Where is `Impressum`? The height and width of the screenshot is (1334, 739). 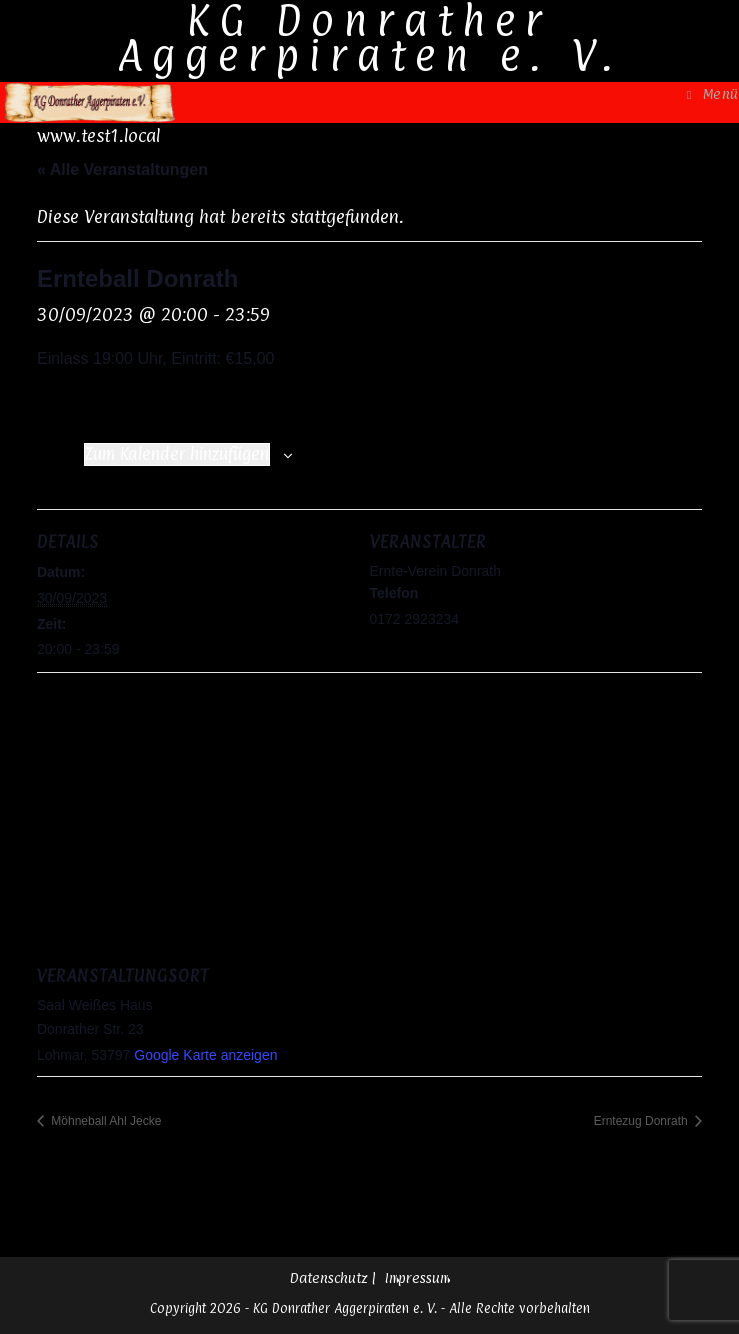 Impressum is located at coordinates (417, 1277).